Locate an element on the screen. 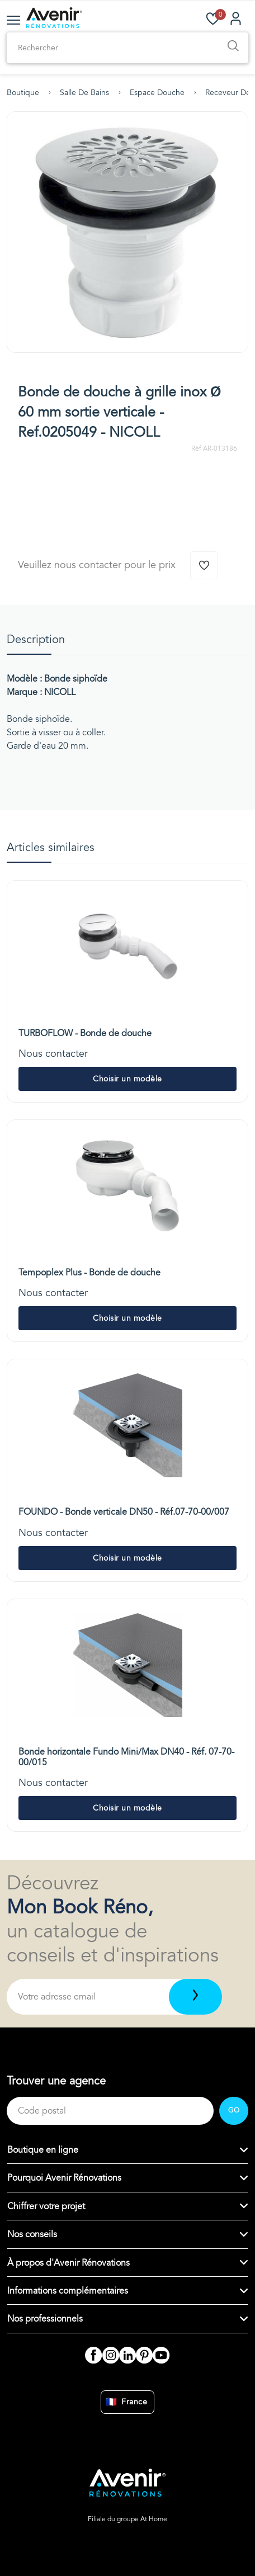 Image resolution: width=255 pixels, height=2576 pixels. FOUNDO - Bonde verticale DN50 - Réf.07-70-00/007 is located at coordinates (123, 1512).